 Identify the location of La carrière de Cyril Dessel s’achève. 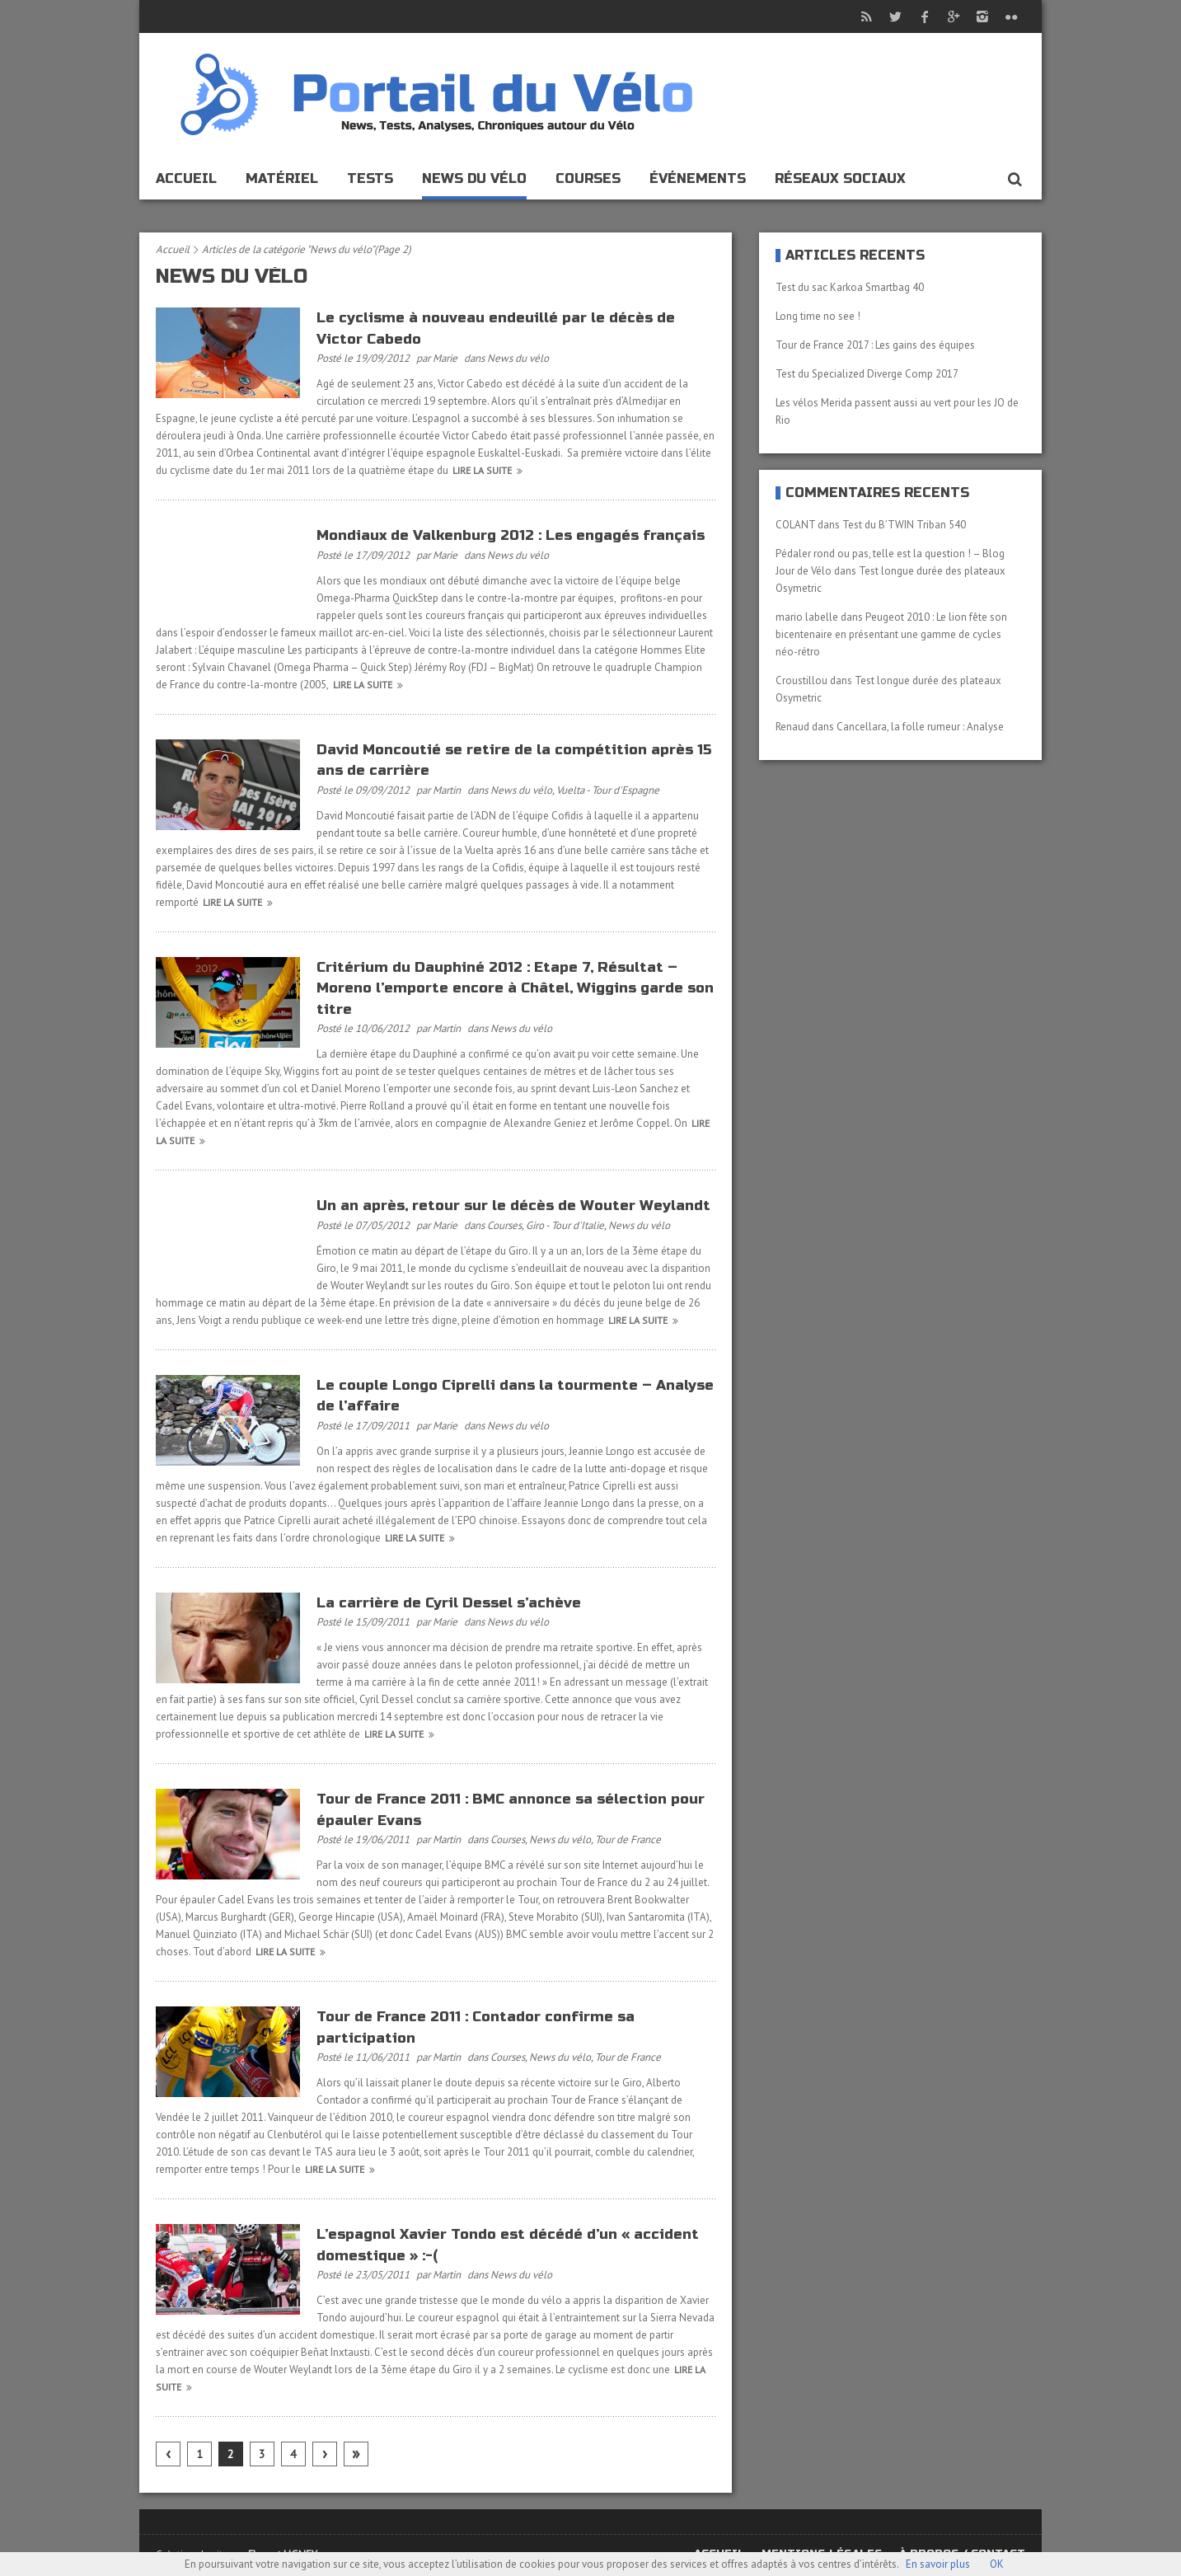
(448, 1603).